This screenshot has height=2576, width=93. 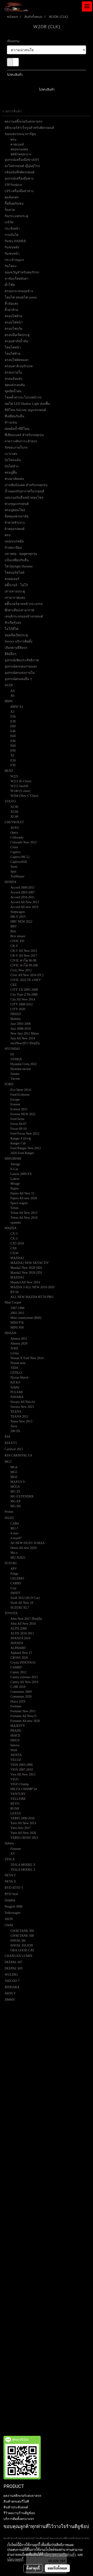 I want to click on Ford Ranger New 2012, so click(x=25, y=1148).